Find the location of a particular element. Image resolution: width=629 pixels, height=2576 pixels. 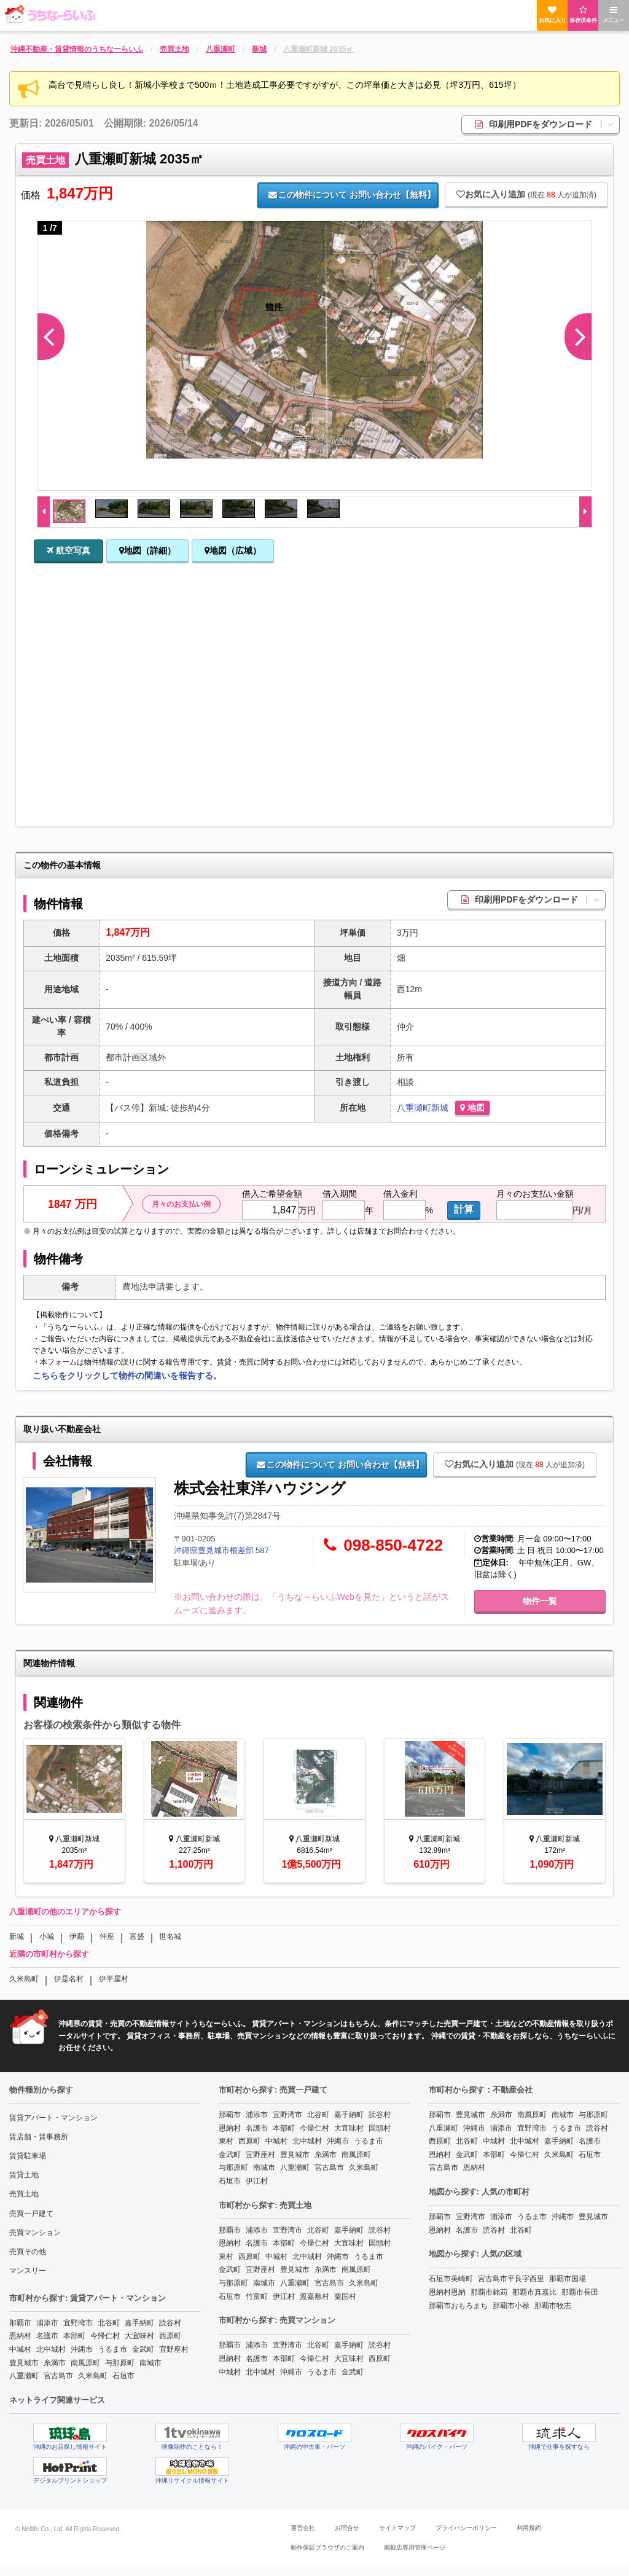

東村 is located at coordinates (226, 2141).